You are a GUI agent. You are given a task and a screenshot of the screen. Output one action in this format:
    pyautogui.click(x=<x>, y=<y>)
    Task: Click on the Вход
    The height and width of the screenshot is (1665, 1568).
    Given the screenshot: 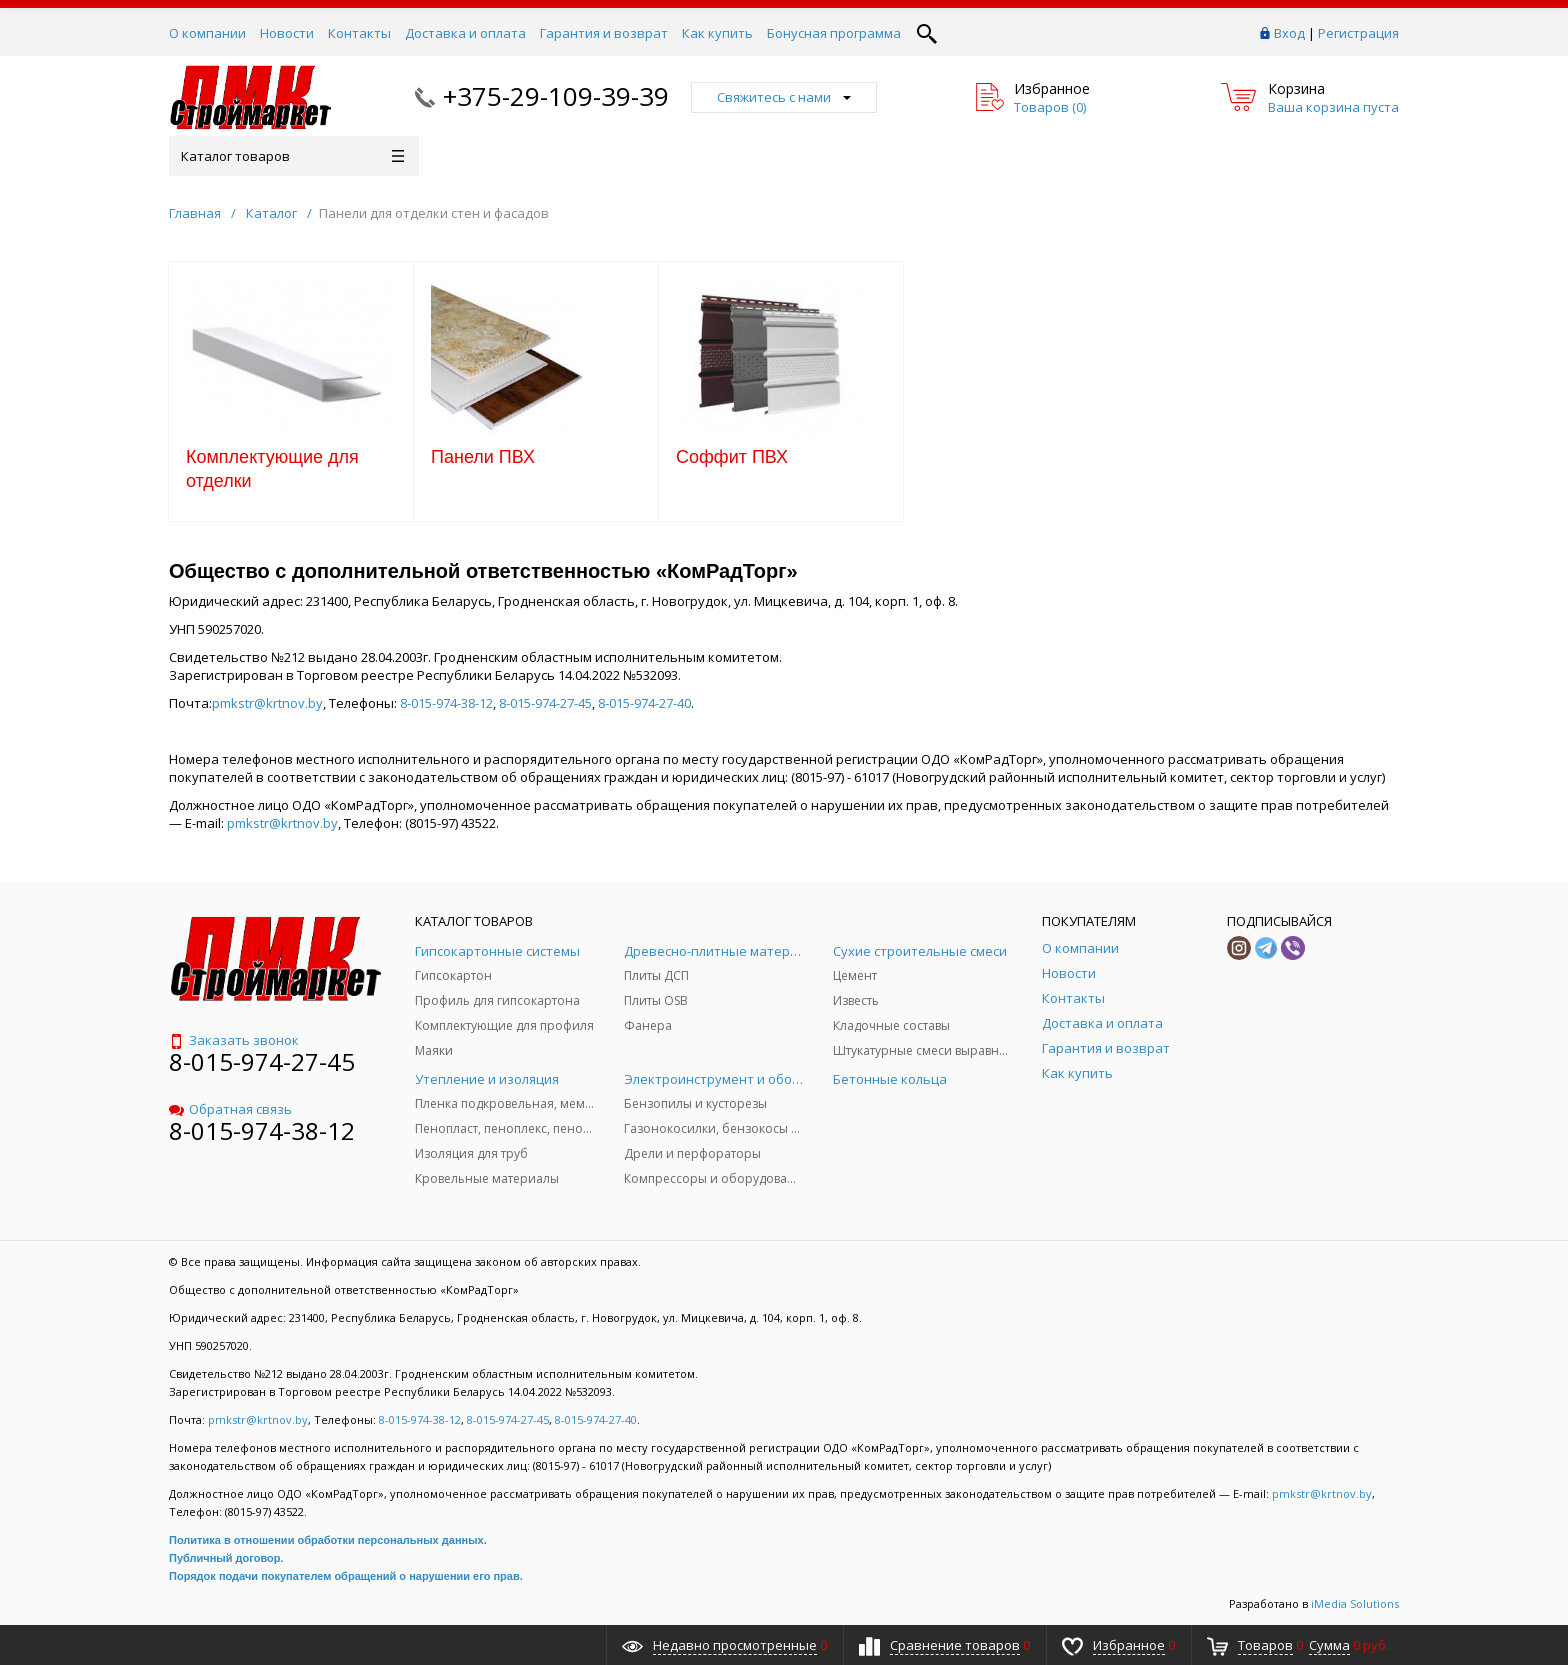 What is the action you would take?
    pyautogui.click(x=1289, y=33)
    